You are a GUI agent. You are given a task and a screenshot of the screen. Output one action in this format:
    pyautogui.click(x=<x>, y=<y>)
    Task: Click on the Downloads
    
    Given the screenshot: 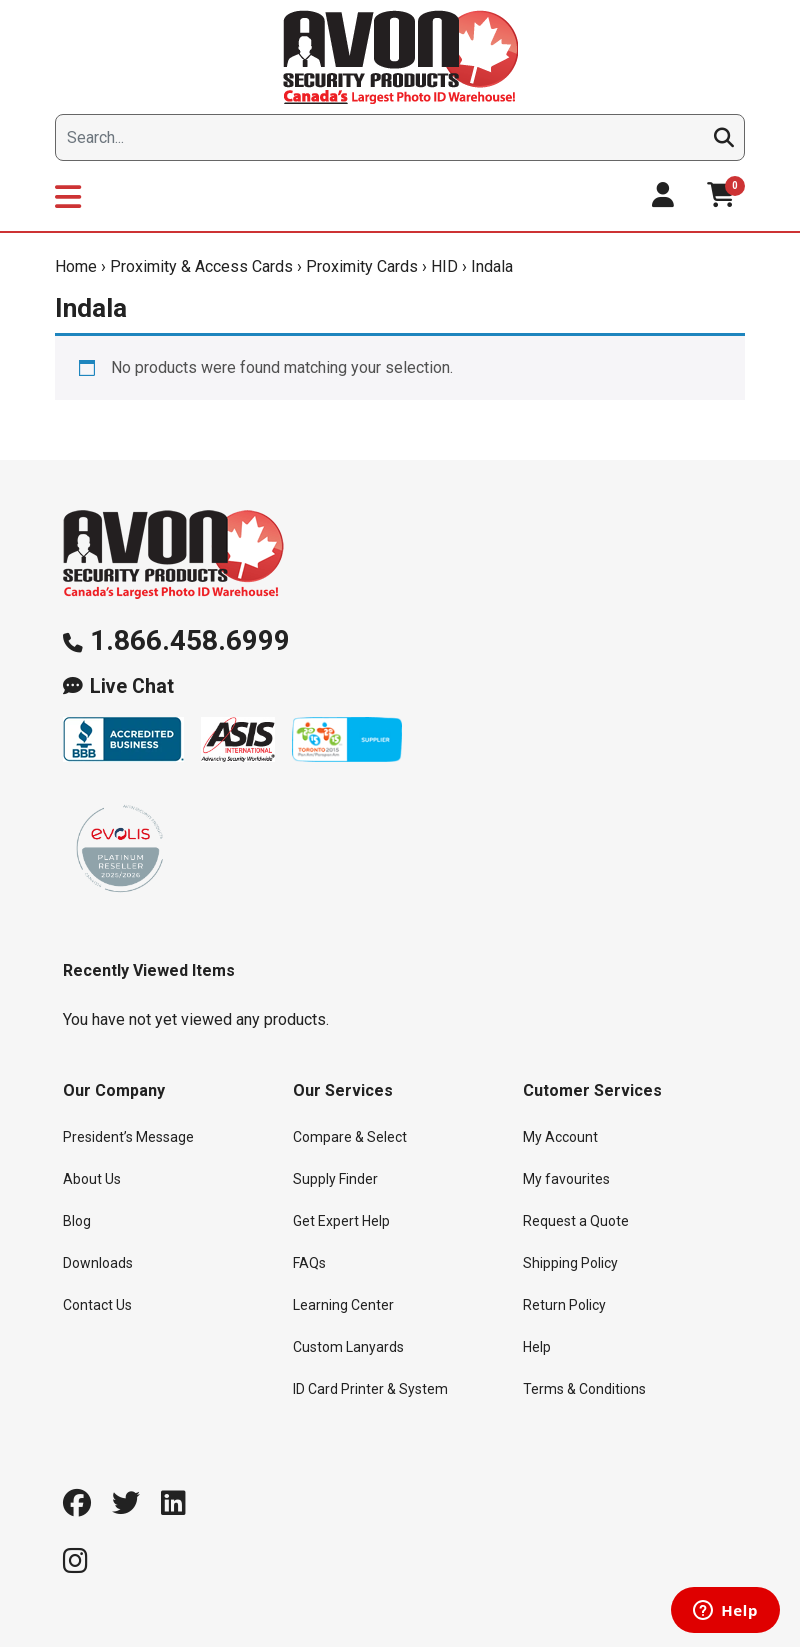 What is the action you would take?
    pyautogui.click(x=98, y=1263)
    